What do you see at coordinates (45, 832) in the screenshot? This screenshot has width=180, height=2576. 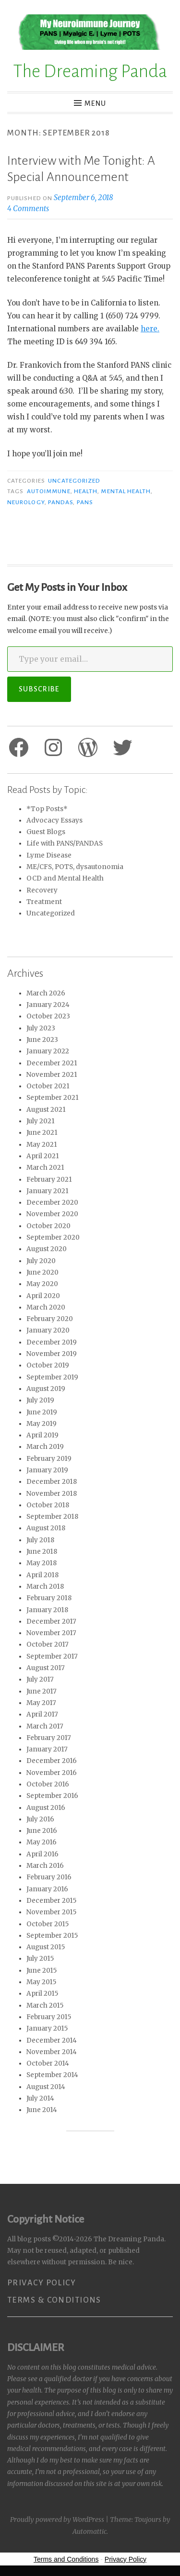 I see `Guest Blogs` at bounding box center [45, 832].